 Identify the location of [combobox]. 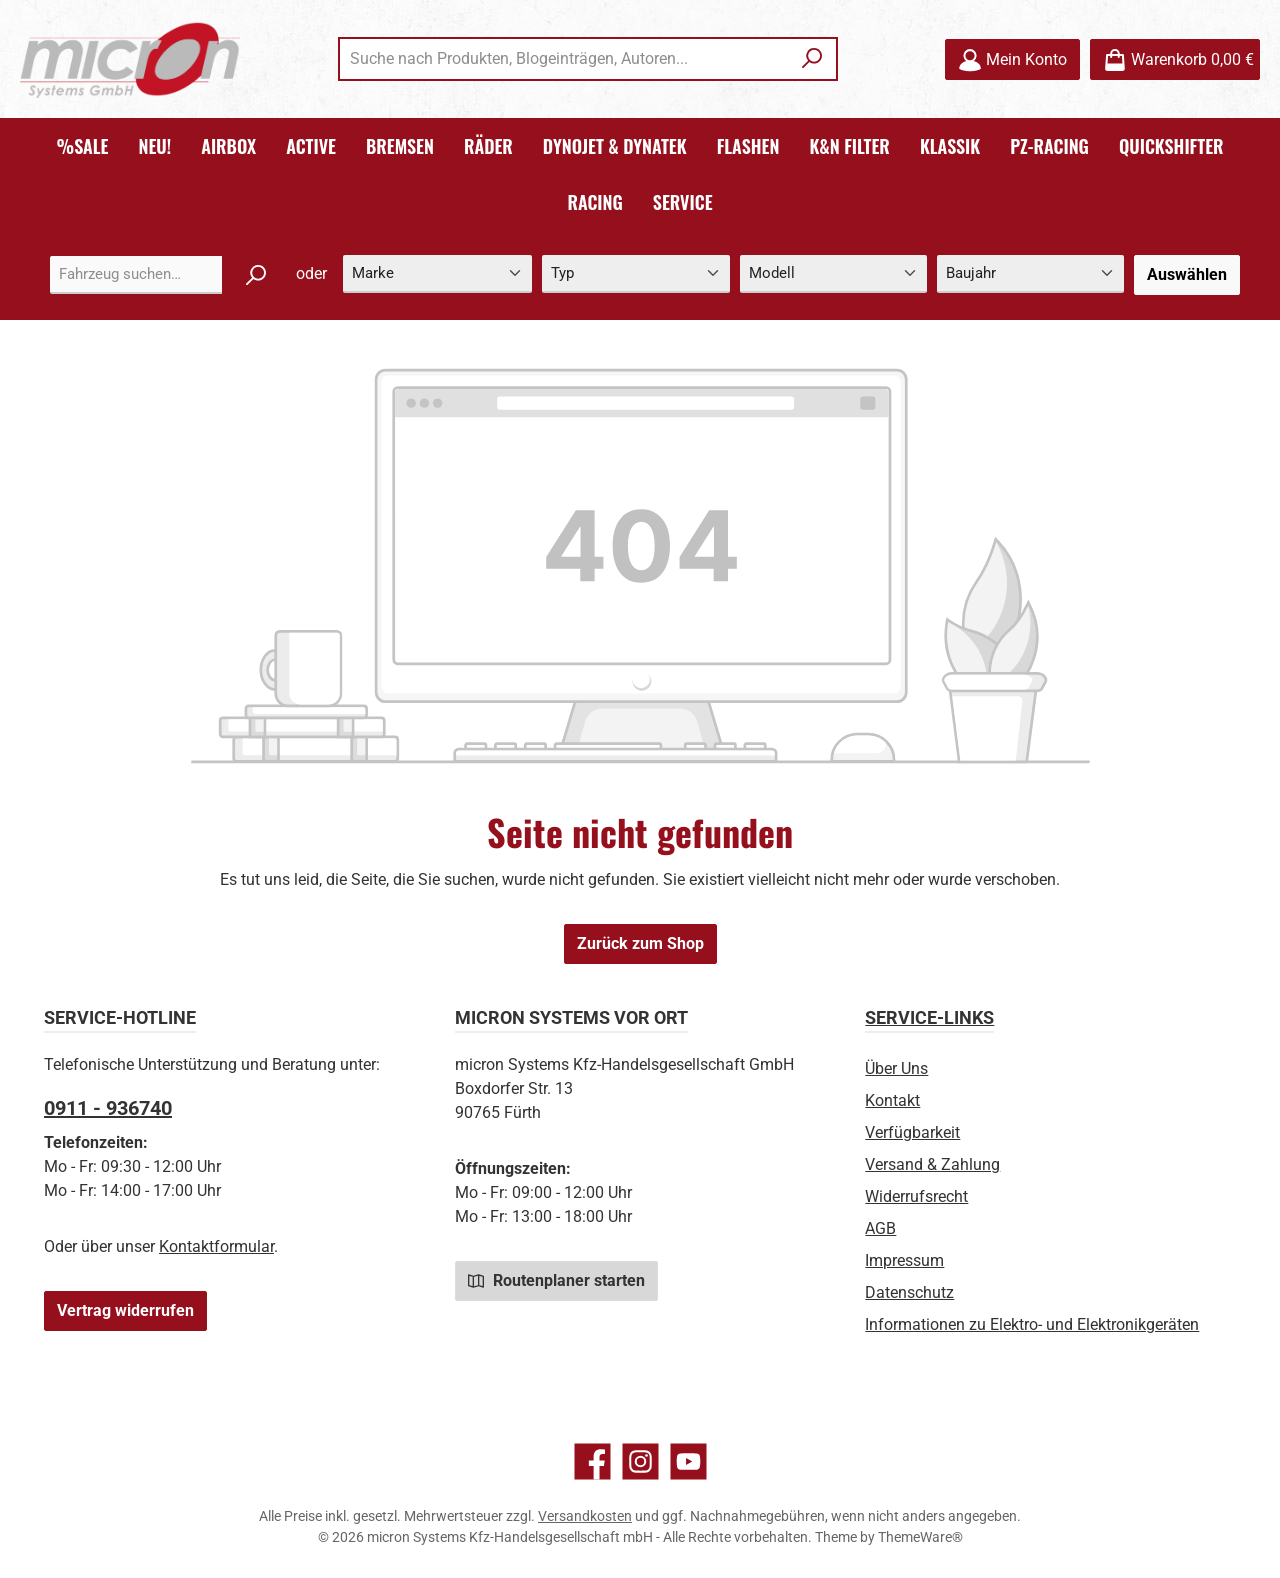
(565, 59).